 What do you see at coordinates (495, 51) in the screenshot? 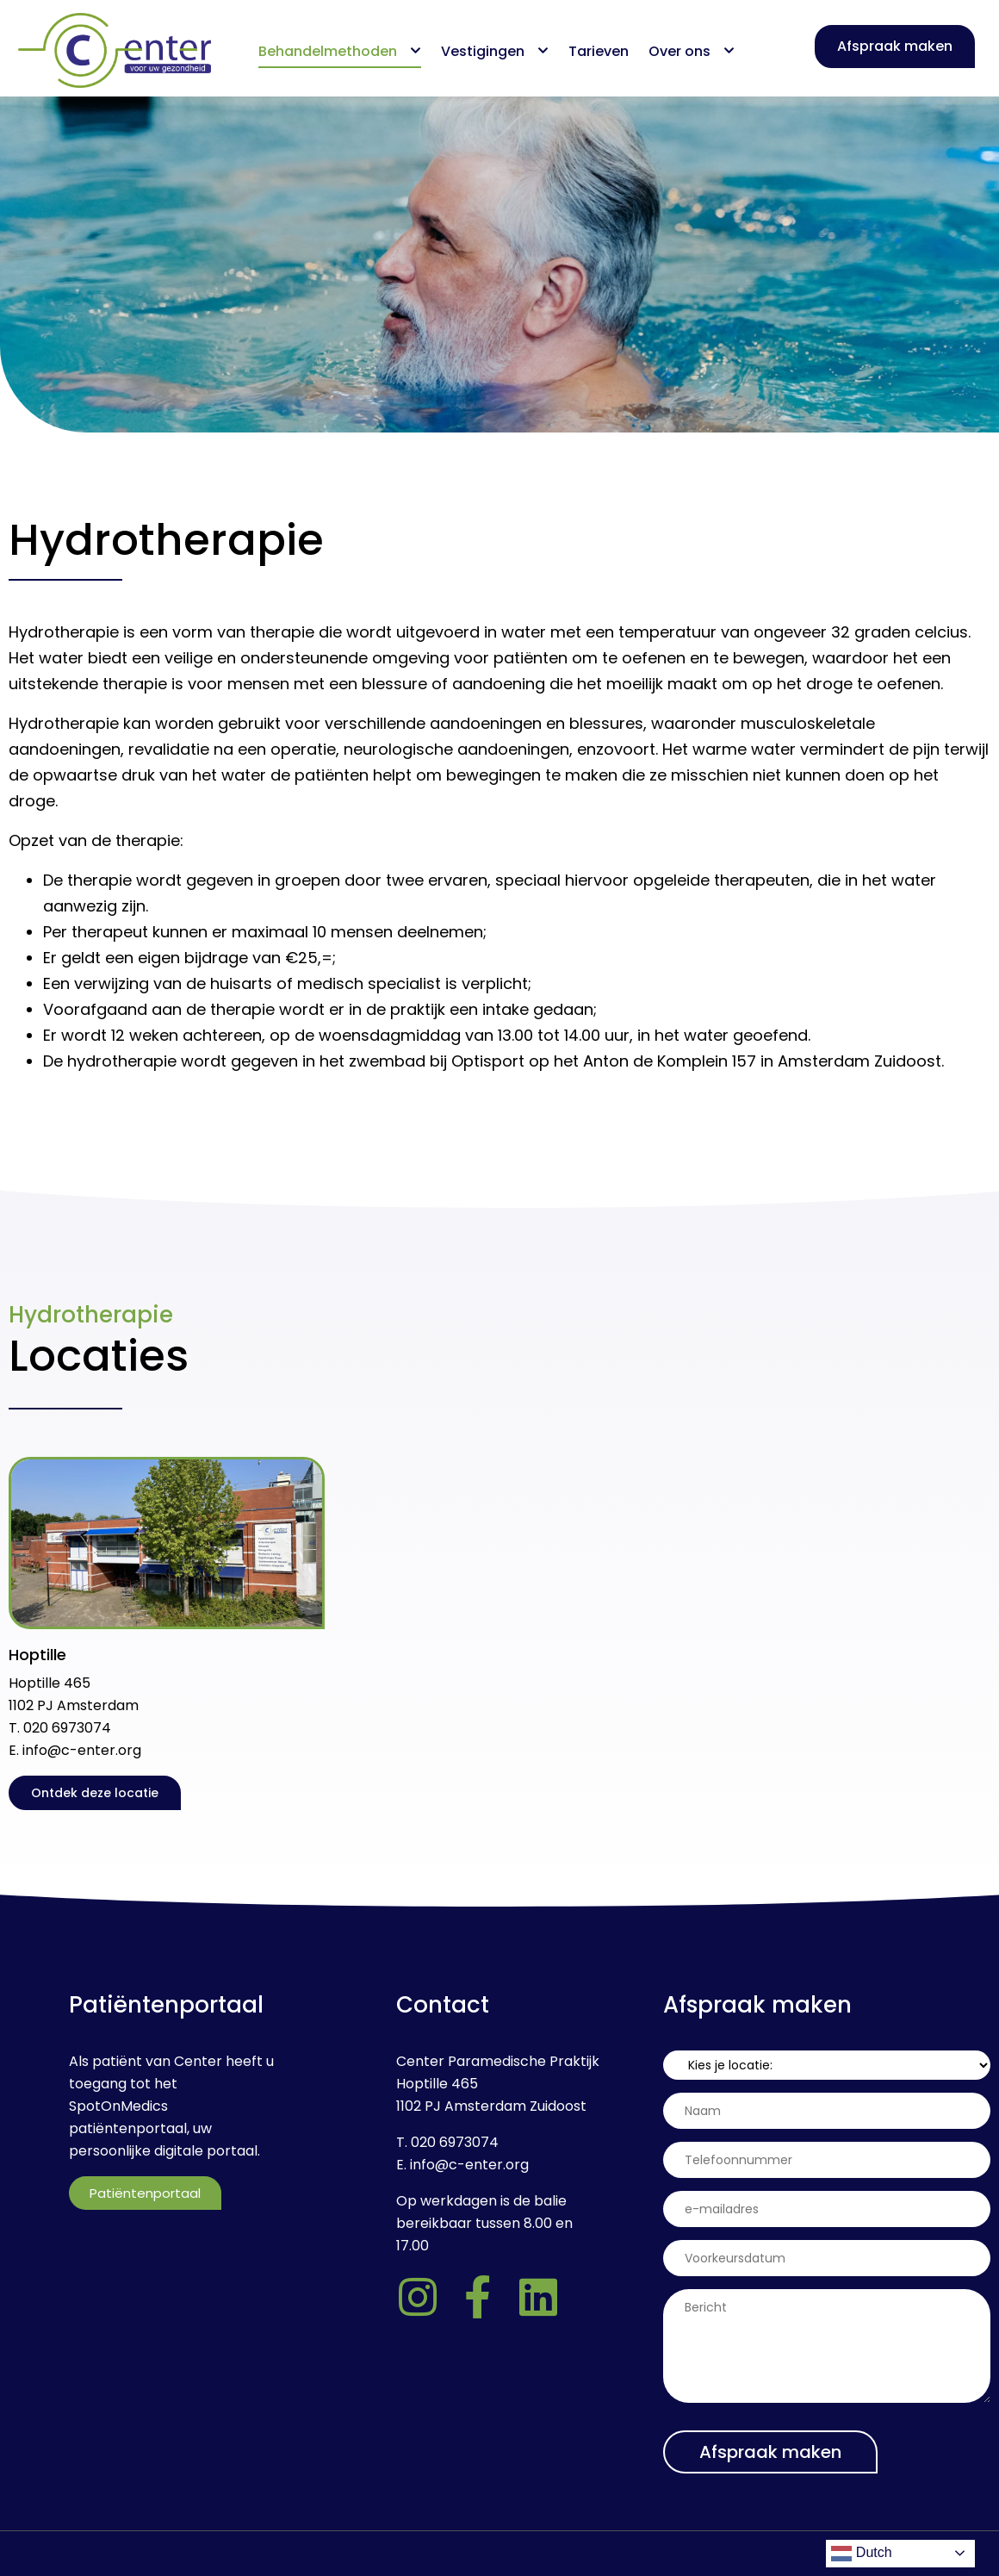
I see `Vestigingen` at bounding box center [495, 51].